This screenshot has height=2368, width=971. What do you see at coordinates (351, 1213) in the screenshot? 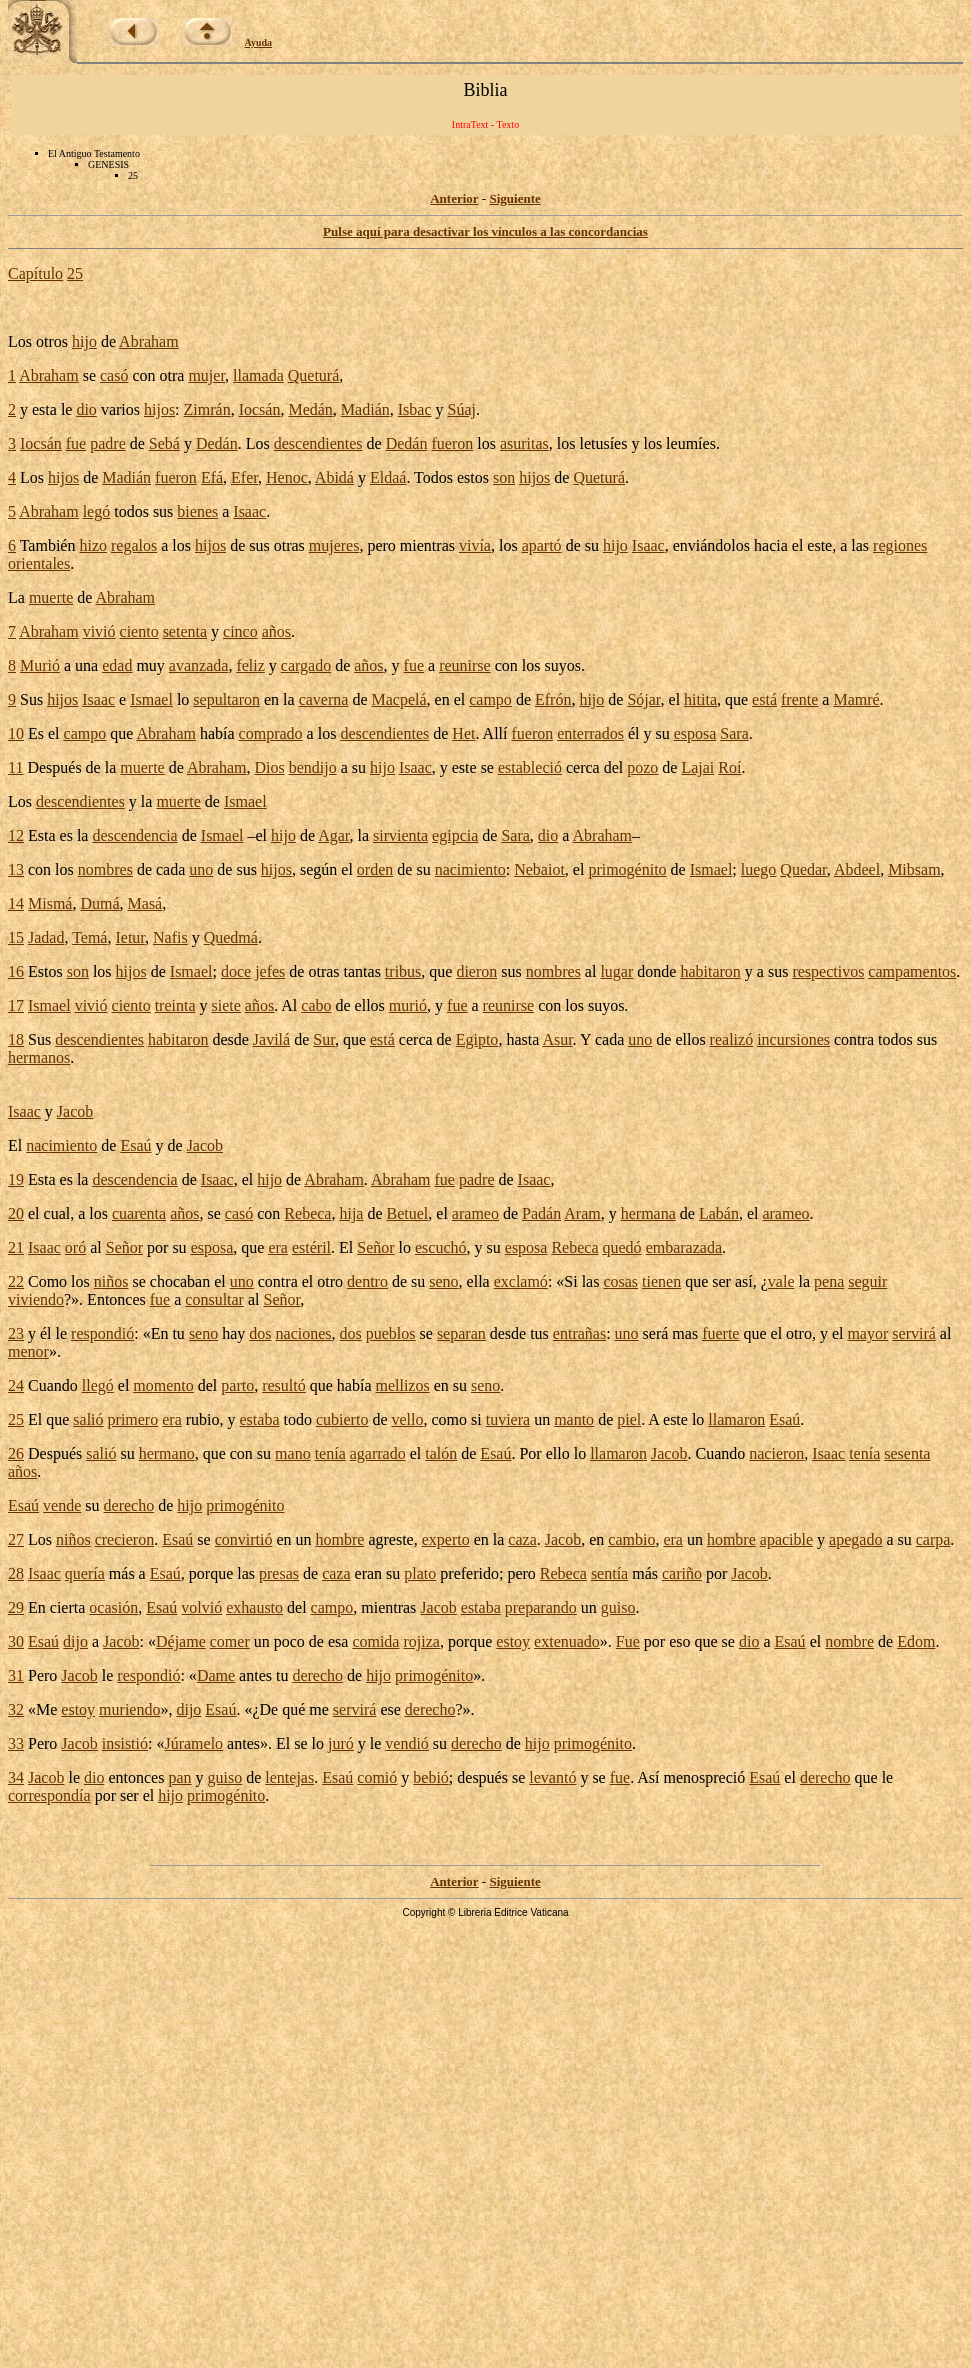
I see `hija` at bounding box center [351, 1213].